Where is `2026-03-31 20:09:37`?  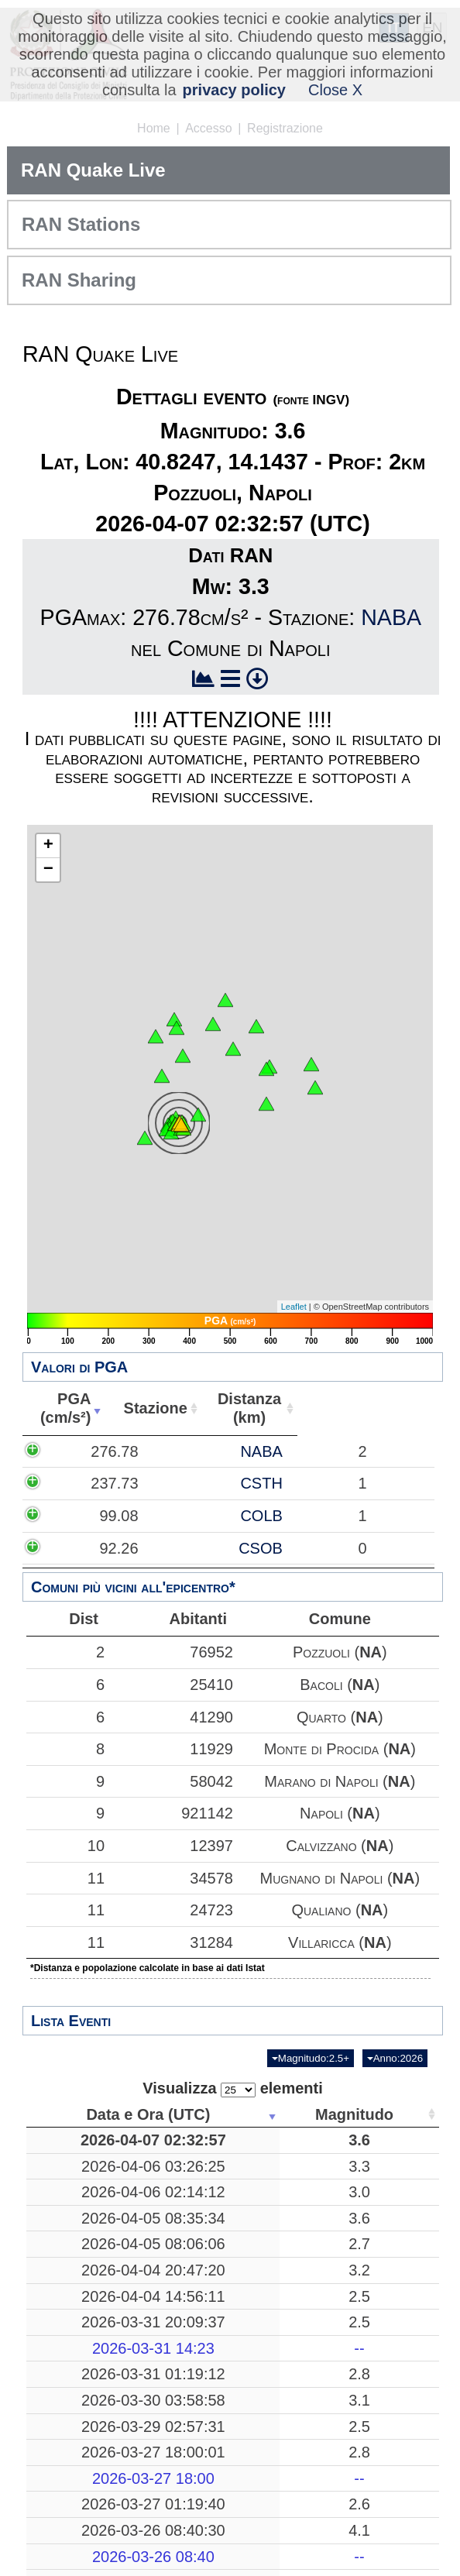
2026-03-31 20:09:37 is located at coordinates (98, 2436).